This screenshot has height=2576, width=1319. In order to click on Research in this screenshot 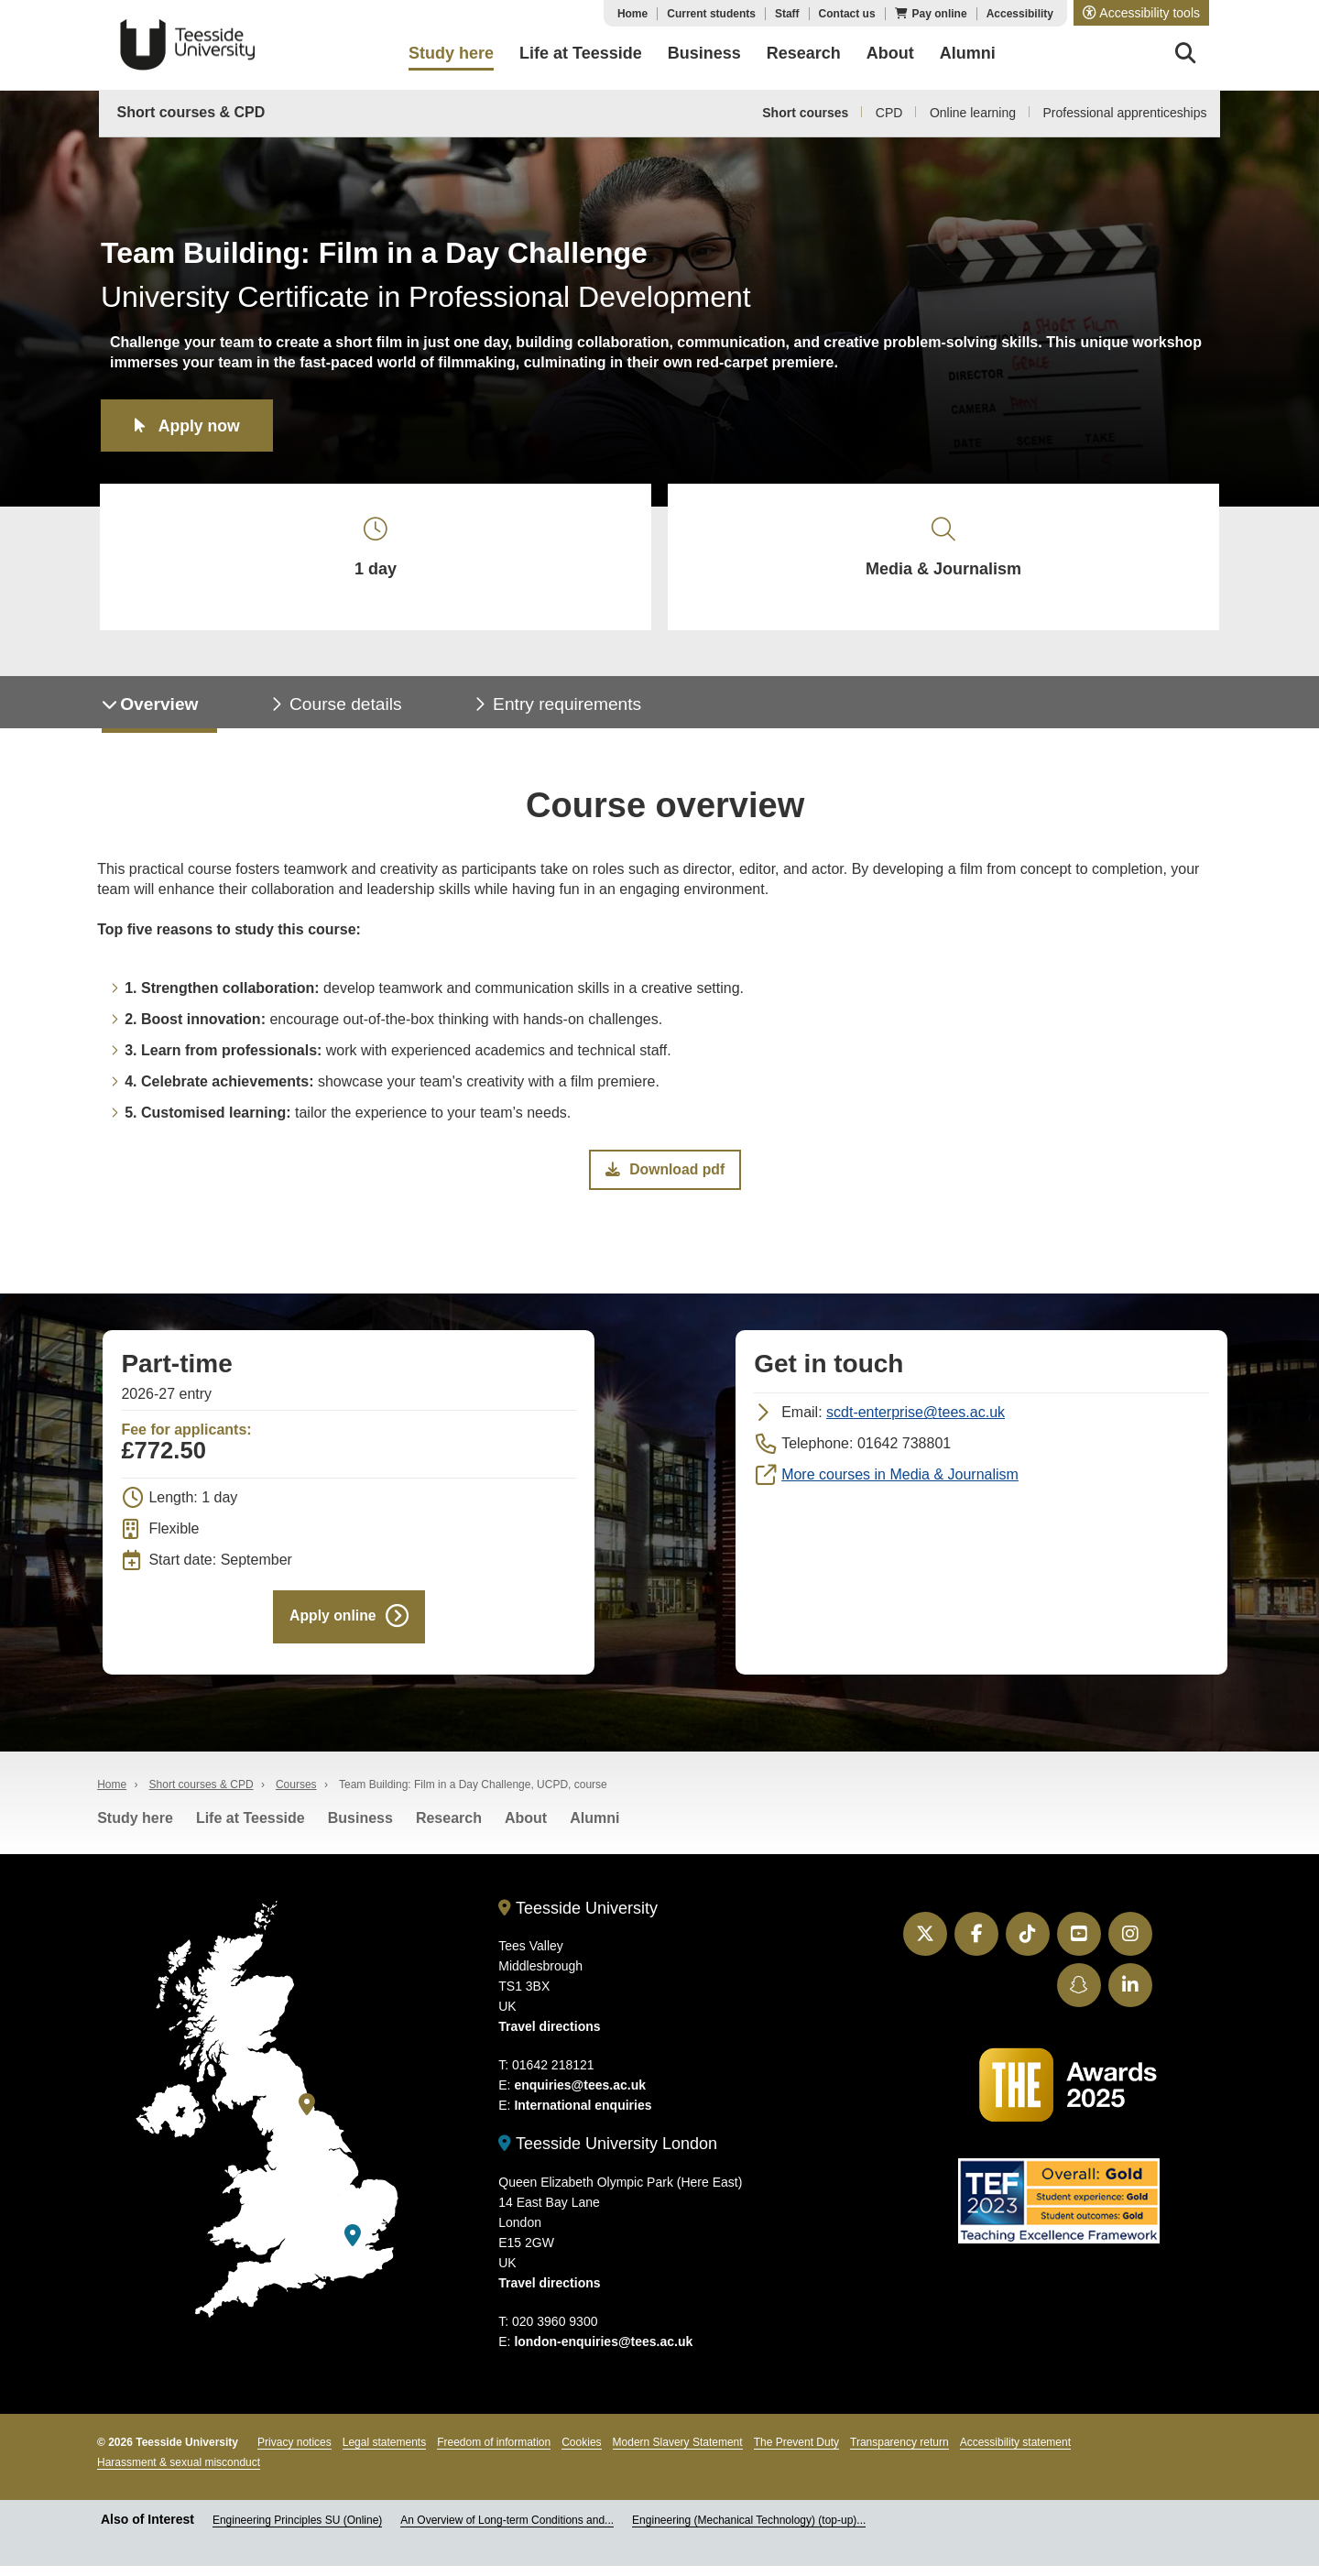, I will do `click(449, 1828)`.